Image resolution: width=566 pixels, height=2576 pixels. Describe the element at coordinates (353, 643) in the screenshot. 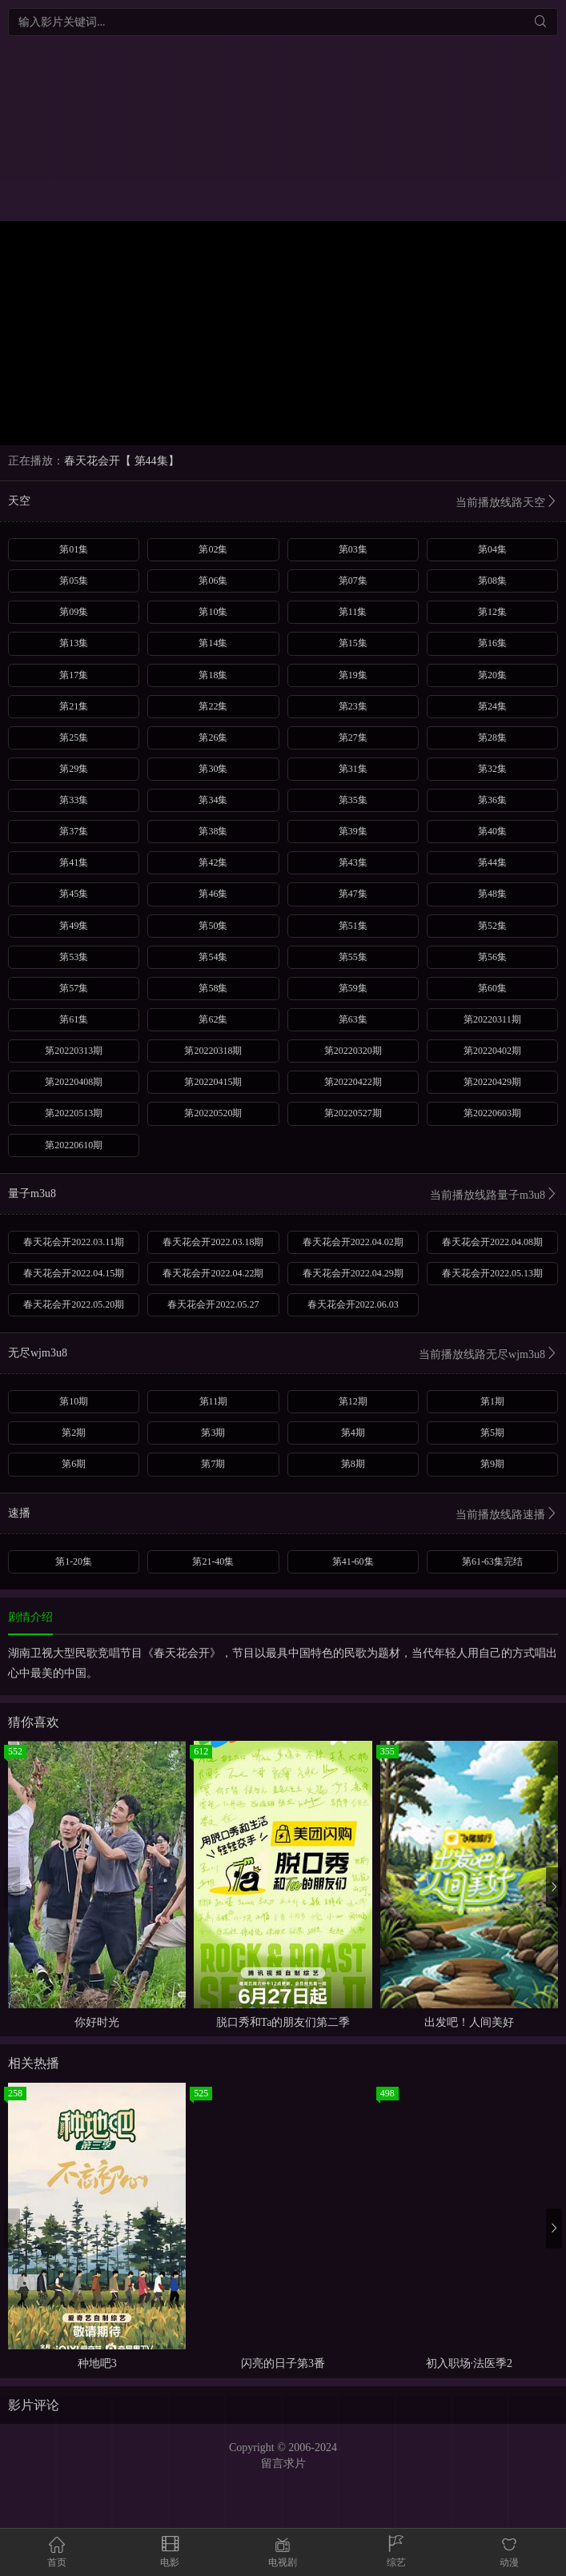

I see `第15集` at that location.